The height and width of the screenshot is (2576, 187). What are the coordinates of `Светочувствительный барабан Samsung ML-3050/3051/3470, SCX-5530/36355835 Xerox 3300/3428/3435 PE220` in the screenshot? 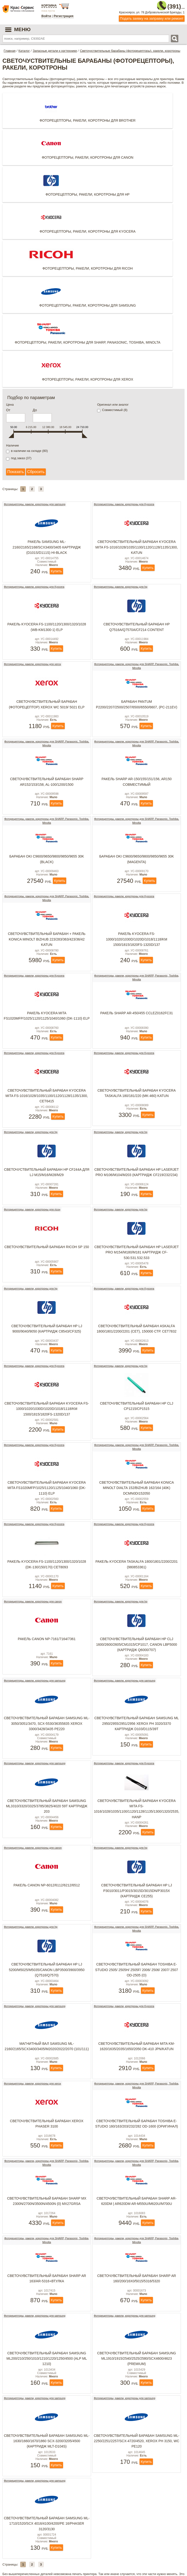 It's located at (47, 1573).